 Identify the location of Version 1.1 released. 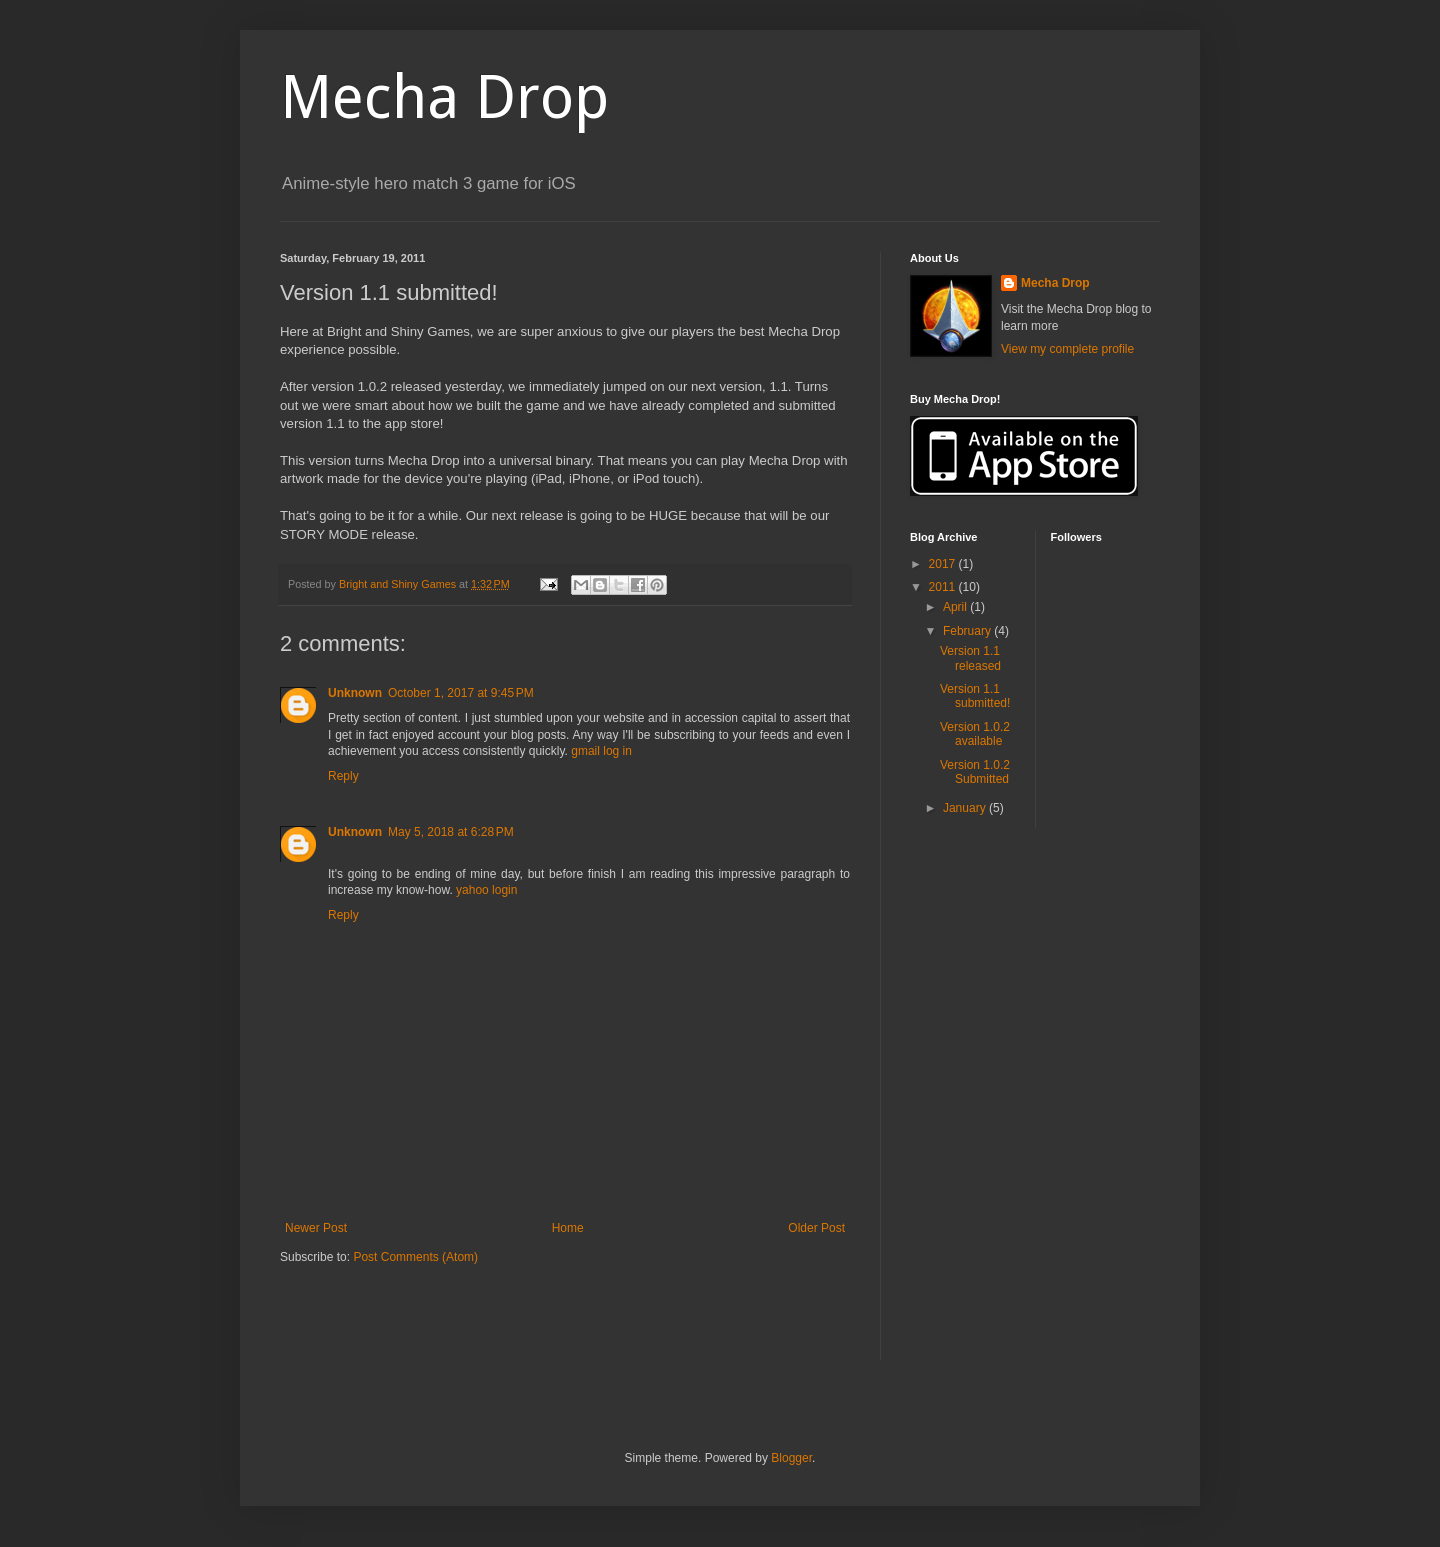
(970, 658).